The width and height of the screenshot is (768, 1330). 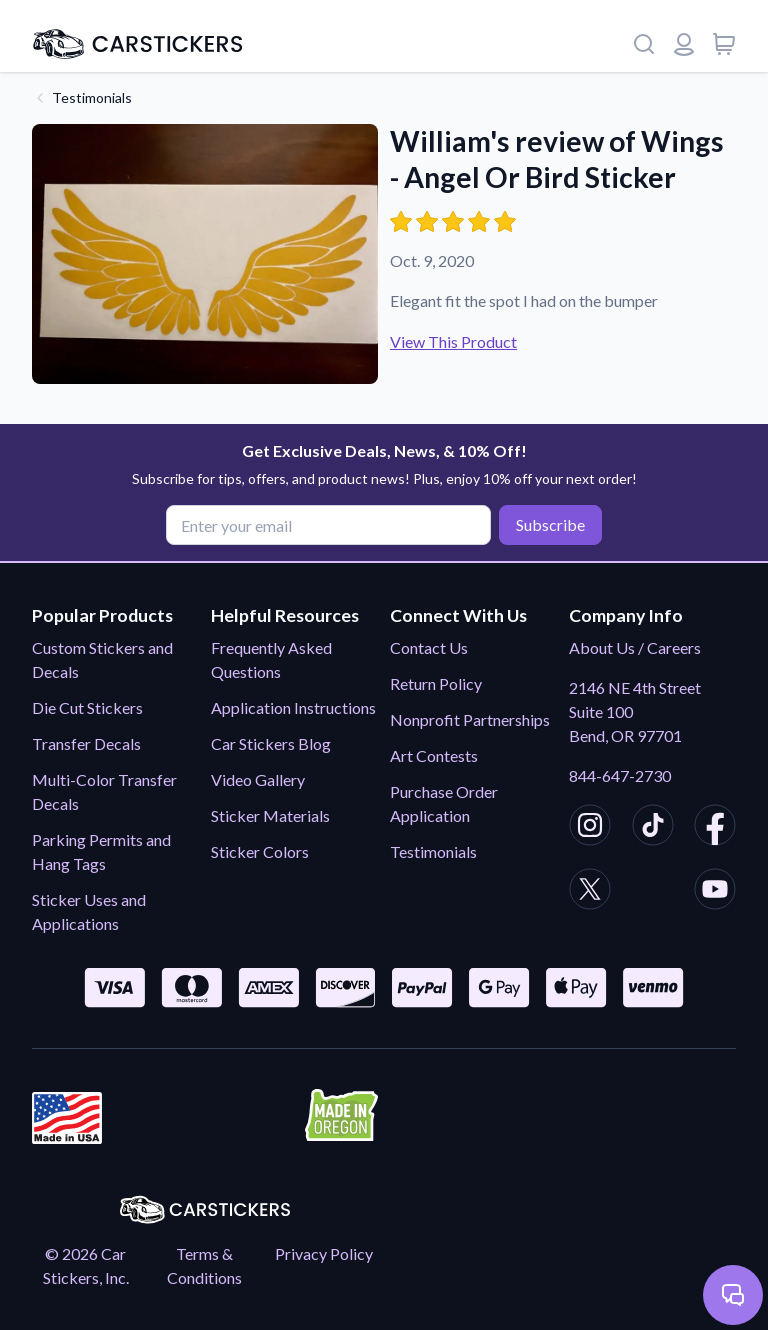 I want to click on Video Gallery, so click(x=258, y=779).